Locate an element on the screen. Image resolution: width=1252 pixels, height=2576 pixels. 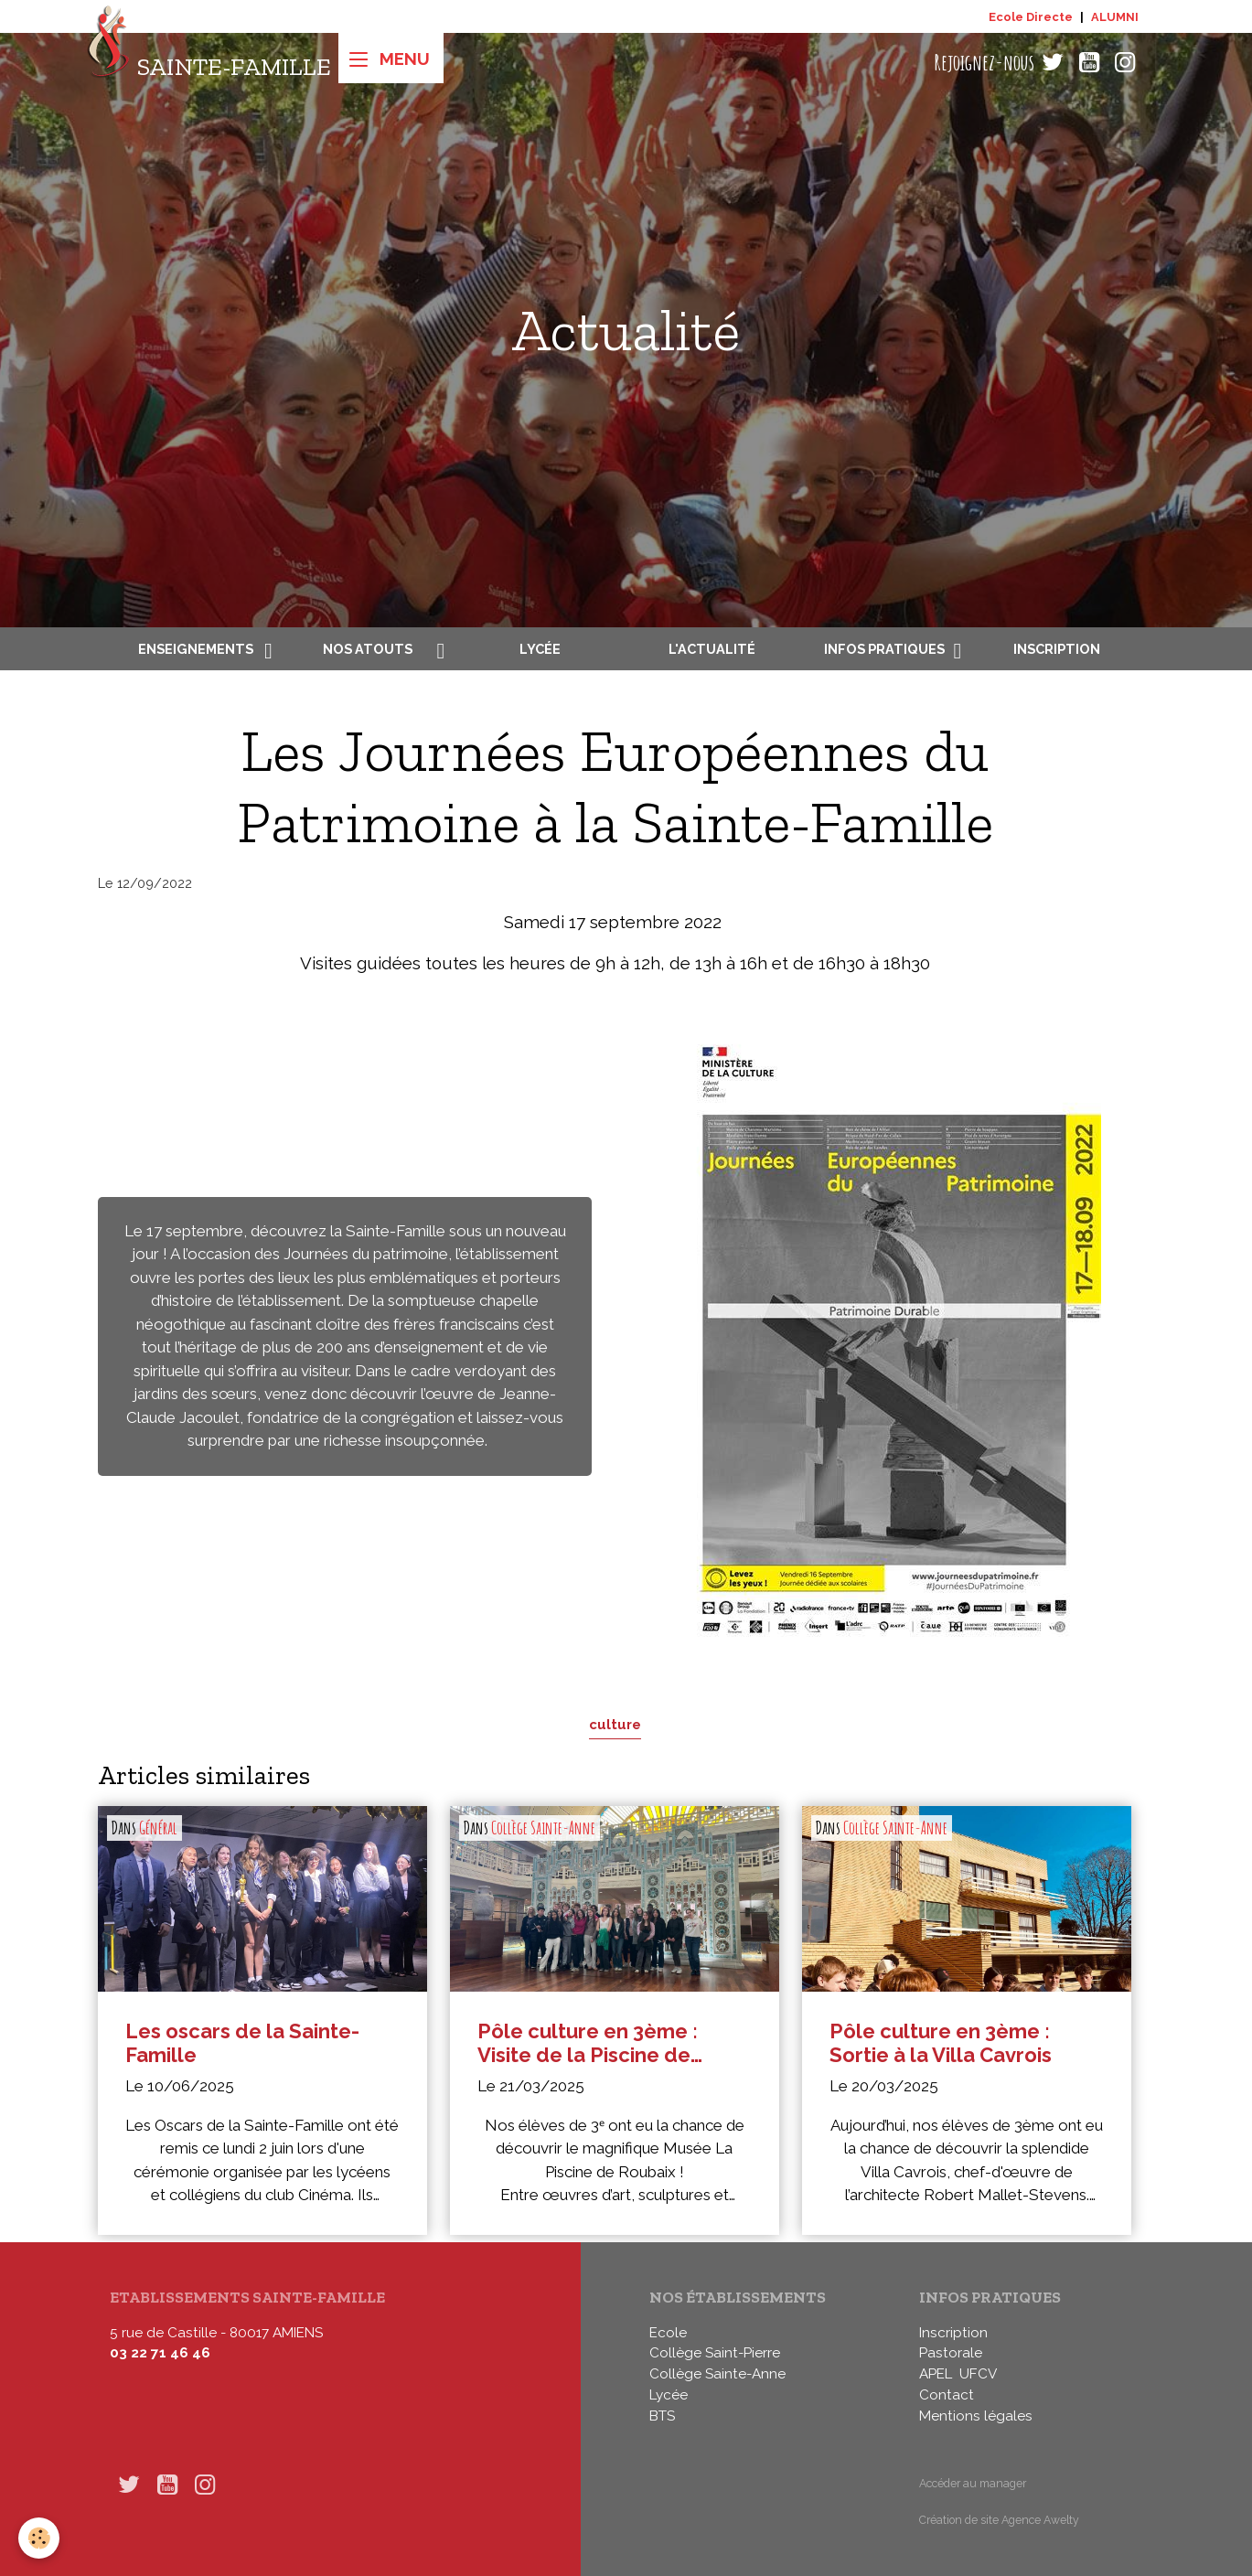
APEL is located at coordinates (935, 2374).